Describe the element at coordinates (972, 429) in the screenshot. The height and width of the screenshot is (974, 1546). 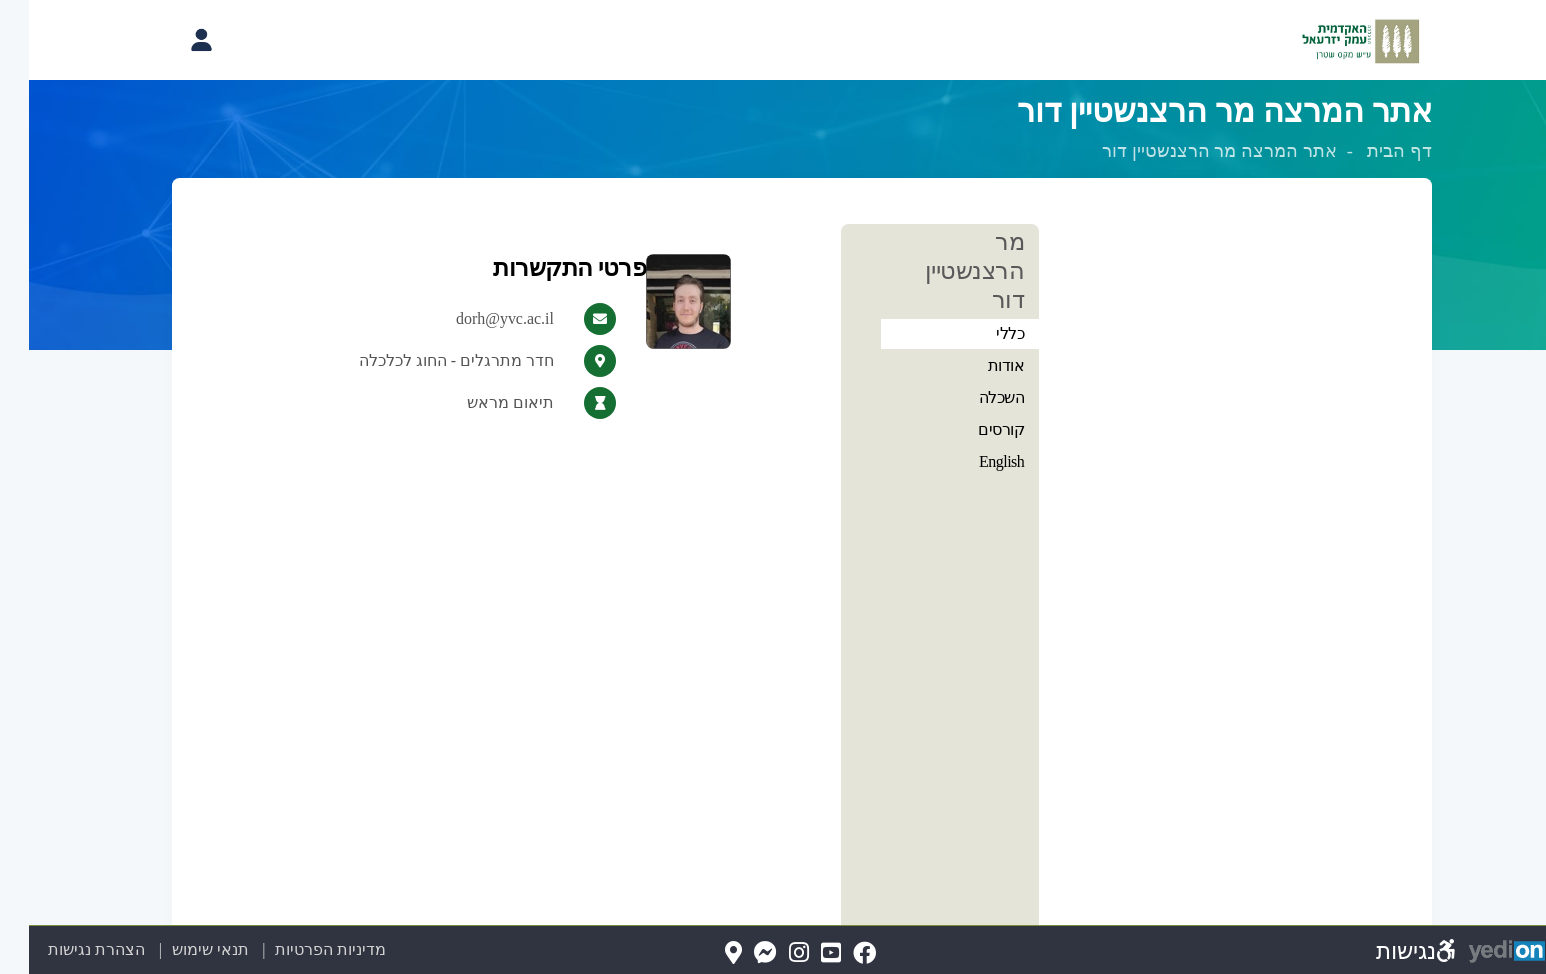
I see `קורסים` at that location.